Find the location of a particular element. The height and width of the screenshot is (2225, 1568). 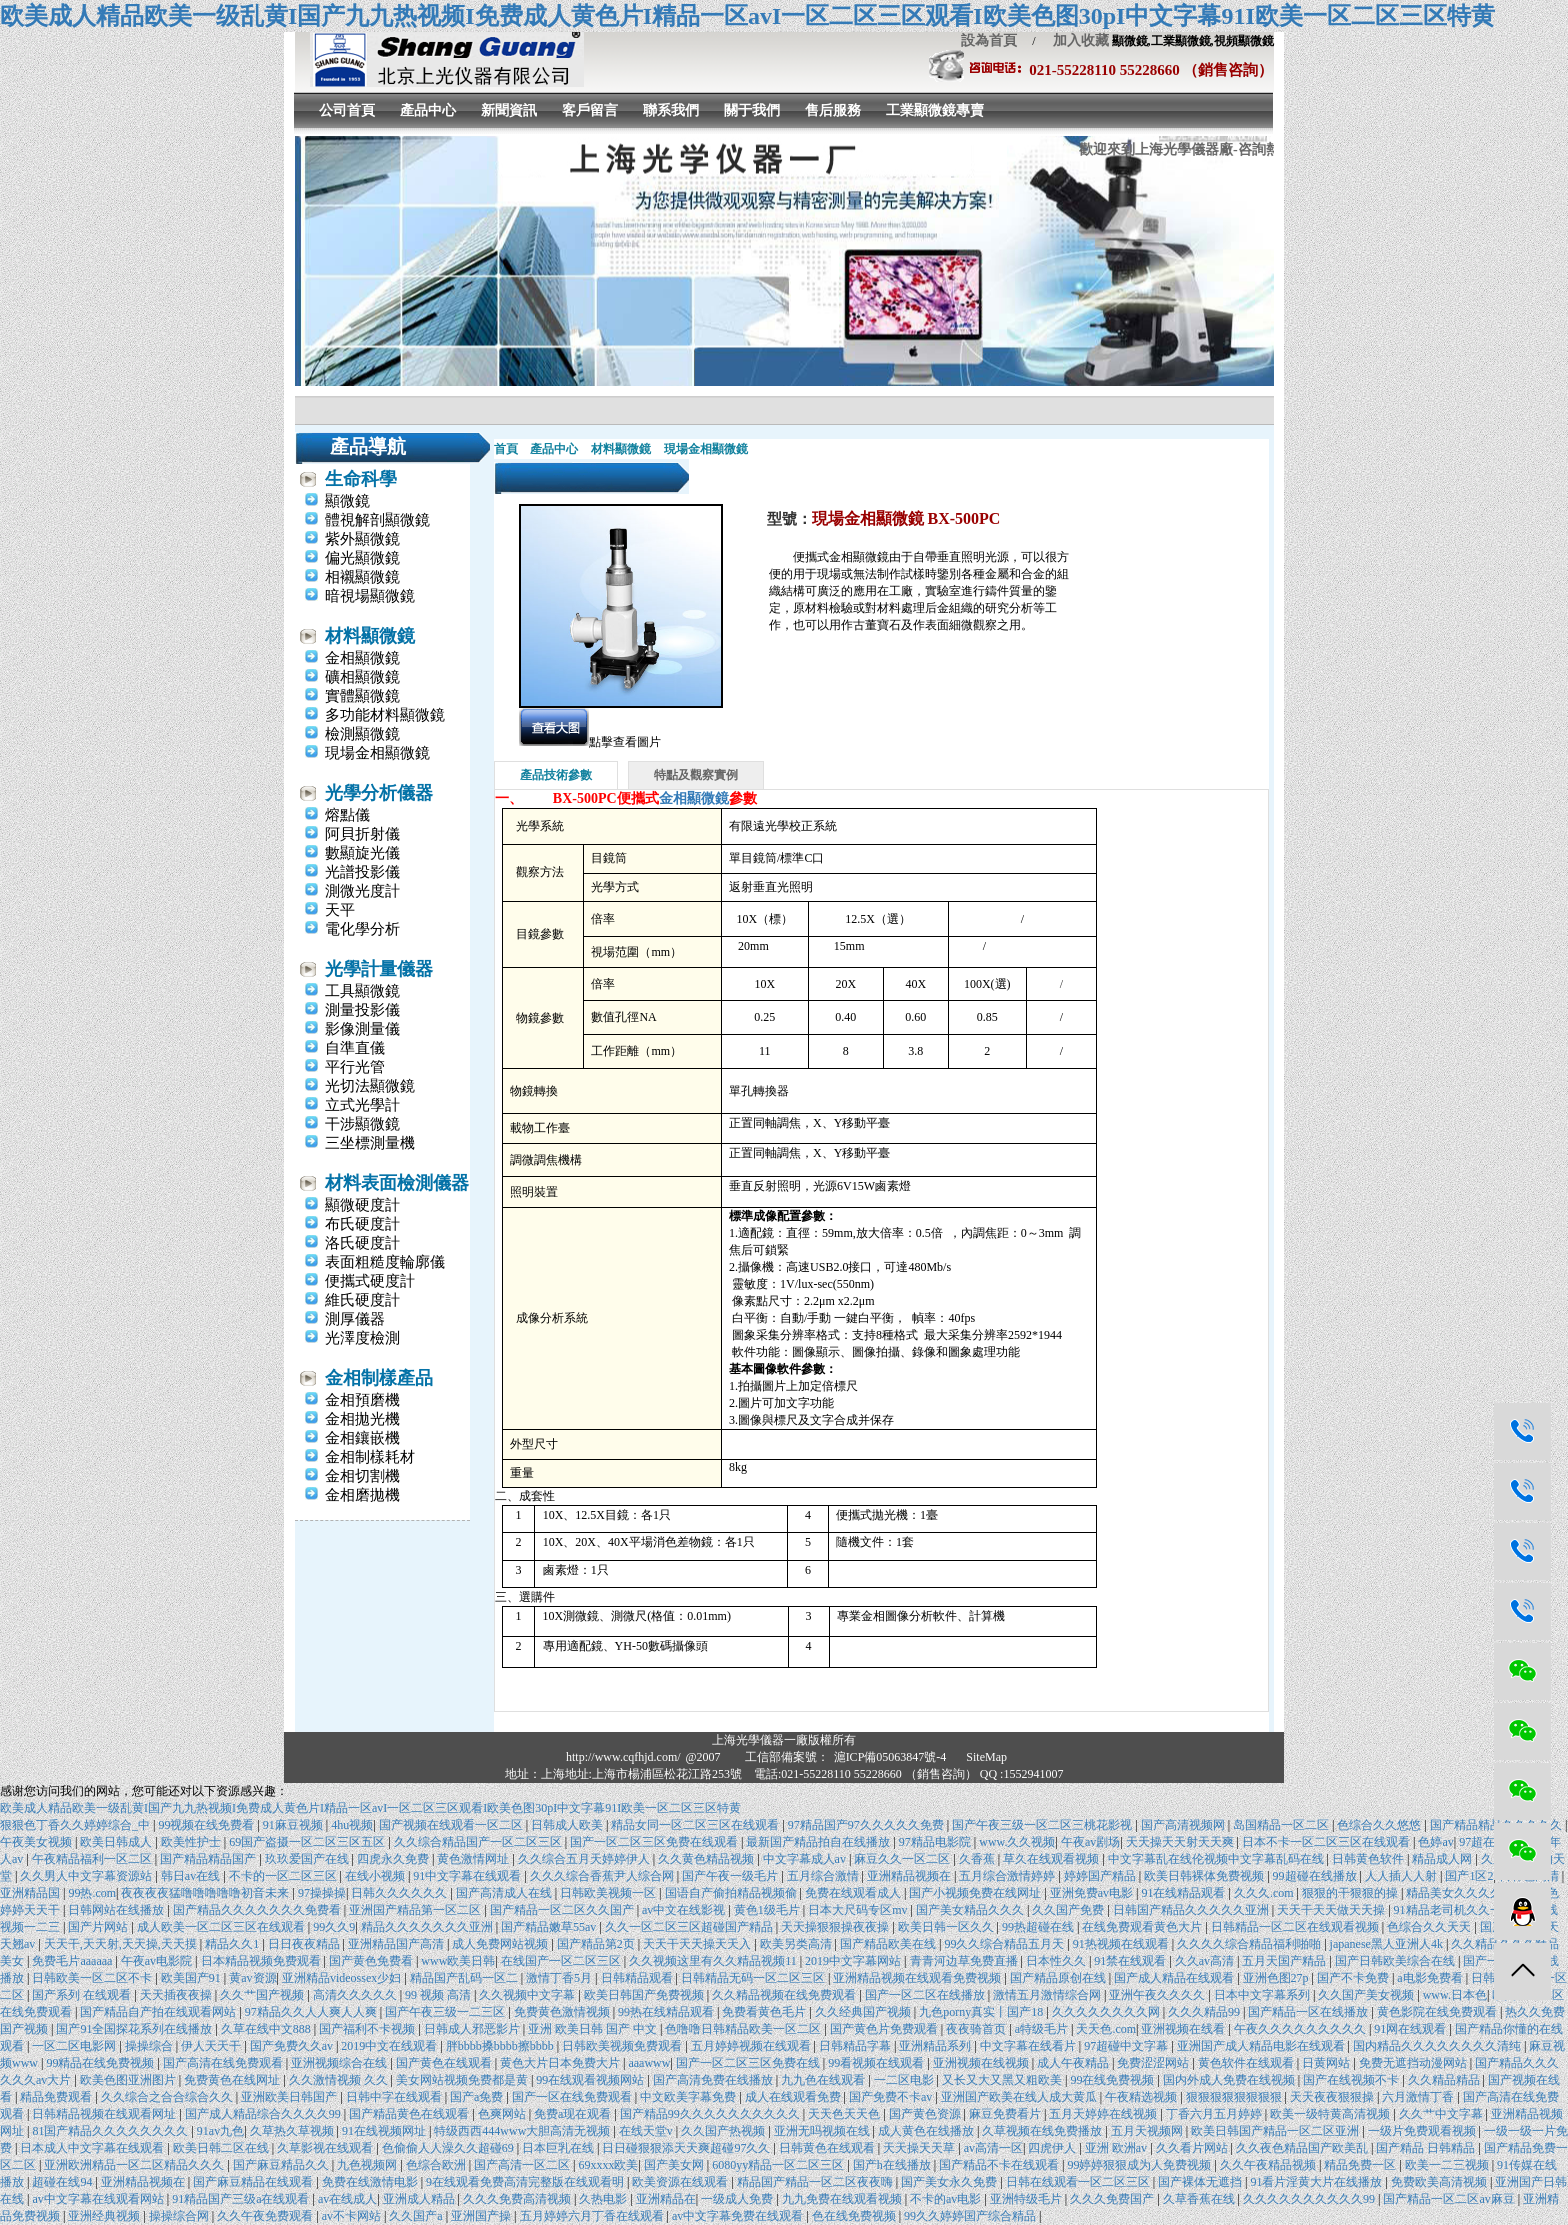

九色porny真实丨国产18 is located at coordinates (982, 2012).